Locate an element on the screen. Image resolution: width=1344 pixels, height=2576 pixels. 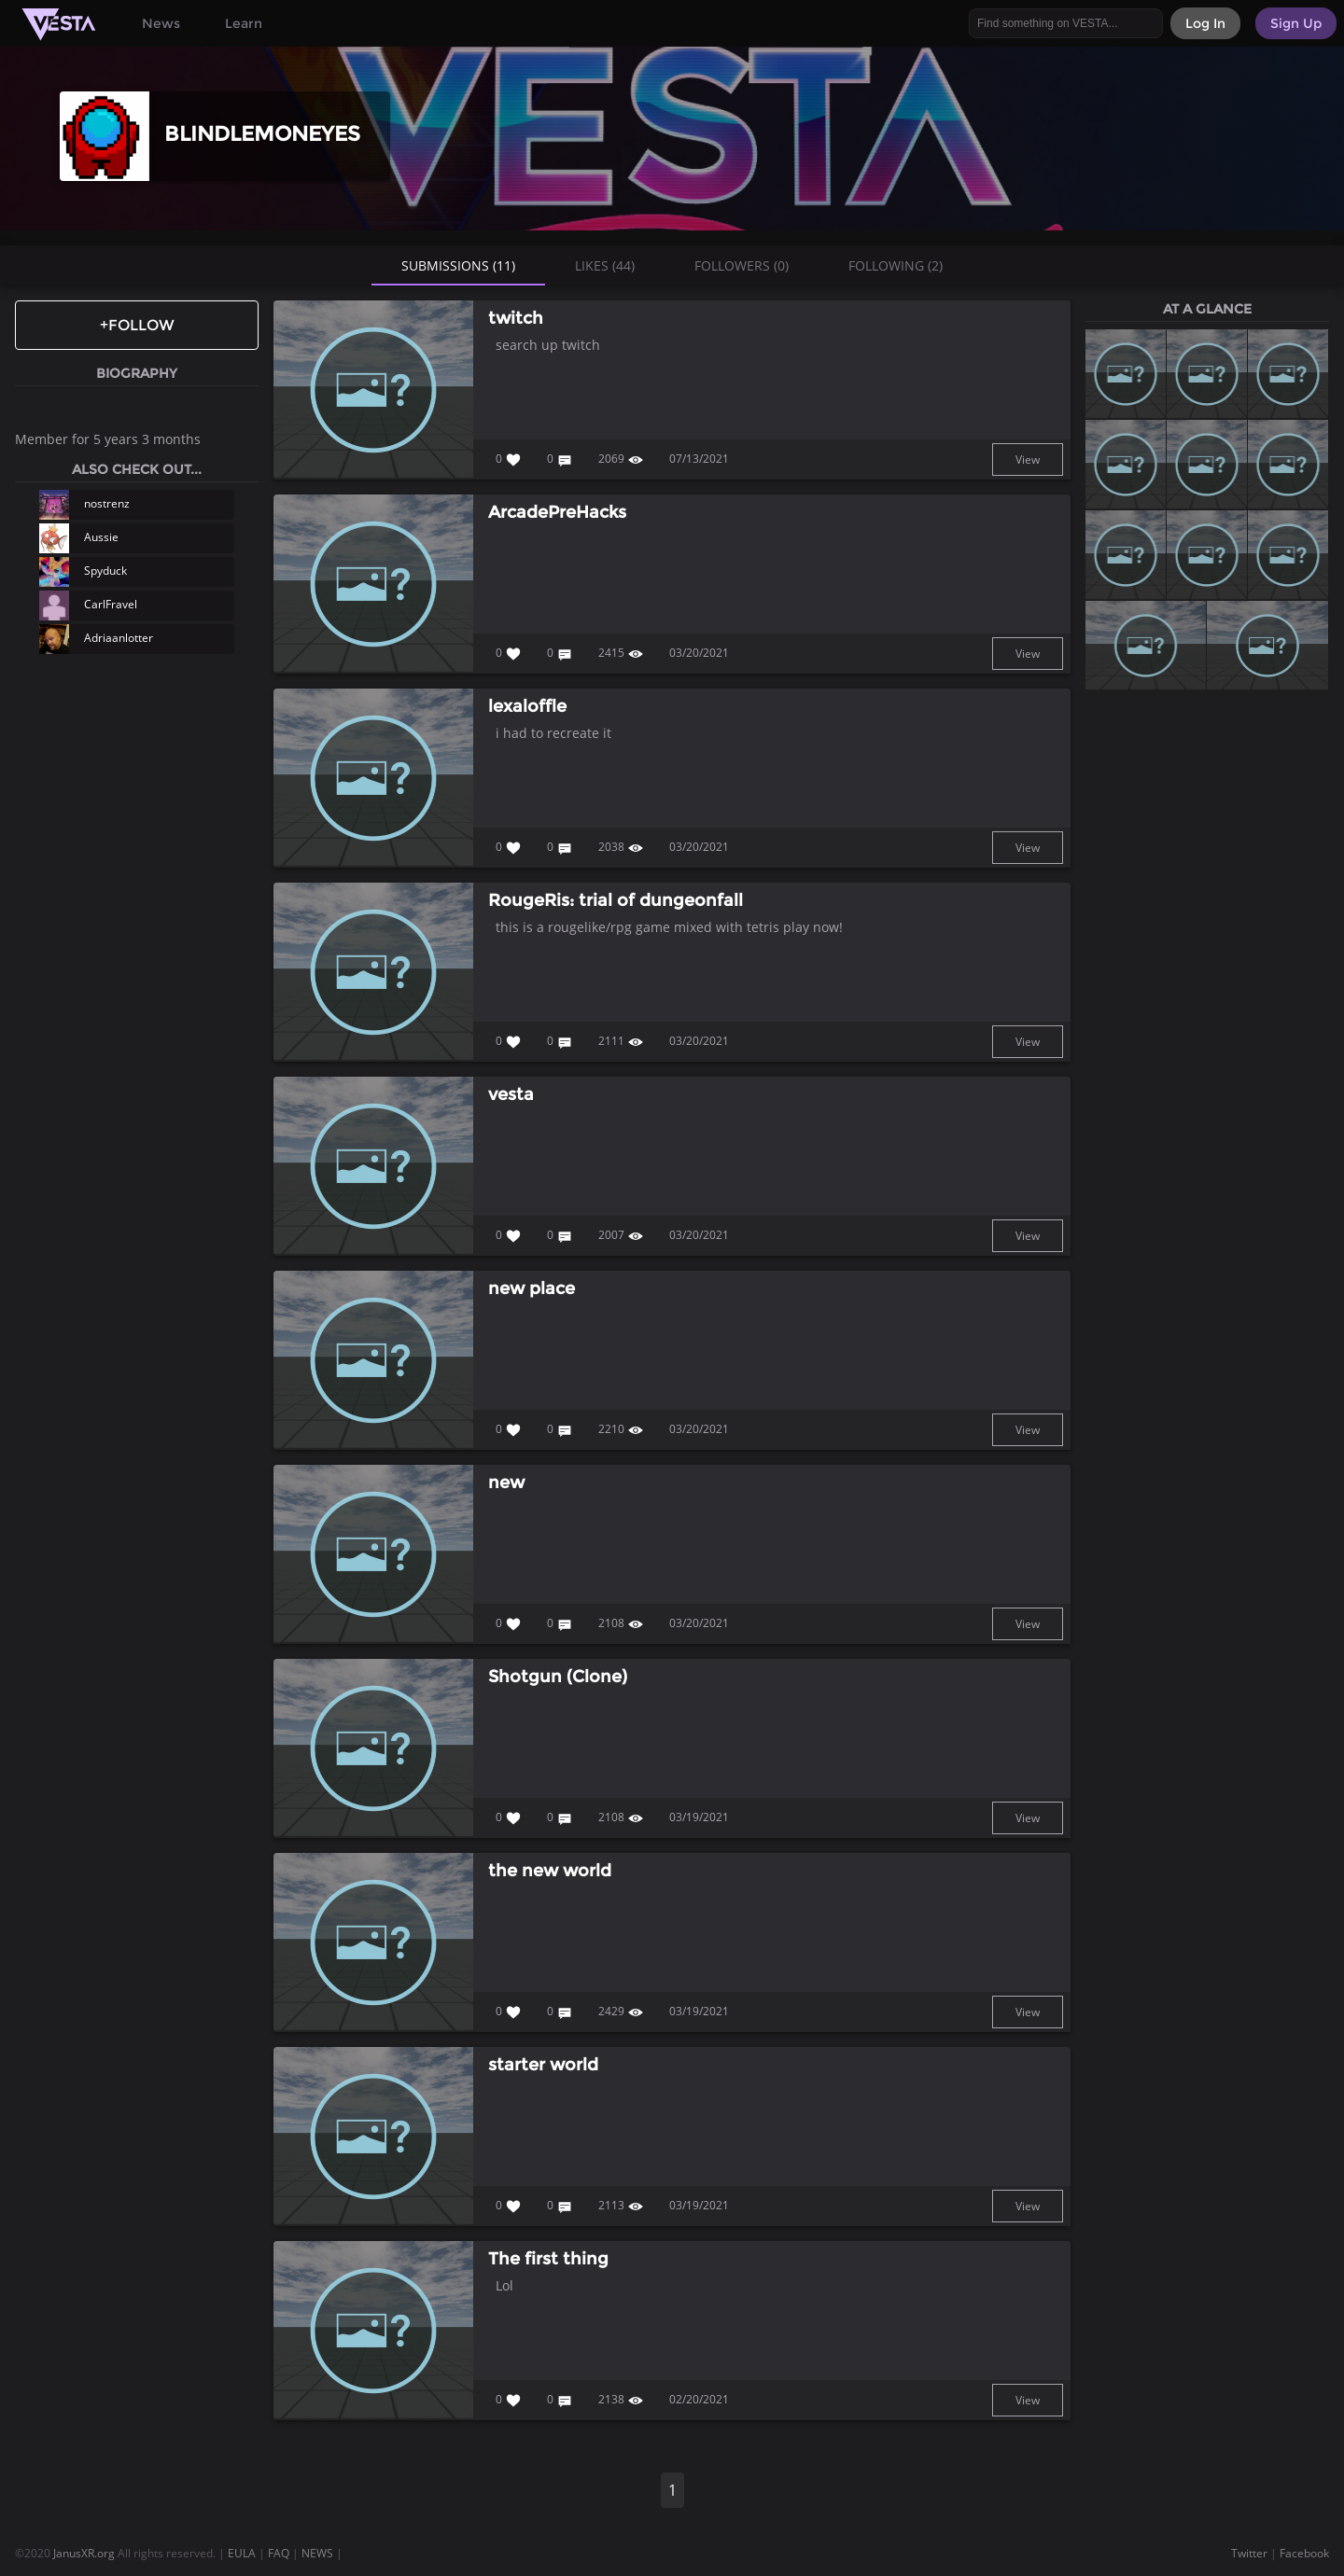
Twitter is located at coordinates (1249, 2553).